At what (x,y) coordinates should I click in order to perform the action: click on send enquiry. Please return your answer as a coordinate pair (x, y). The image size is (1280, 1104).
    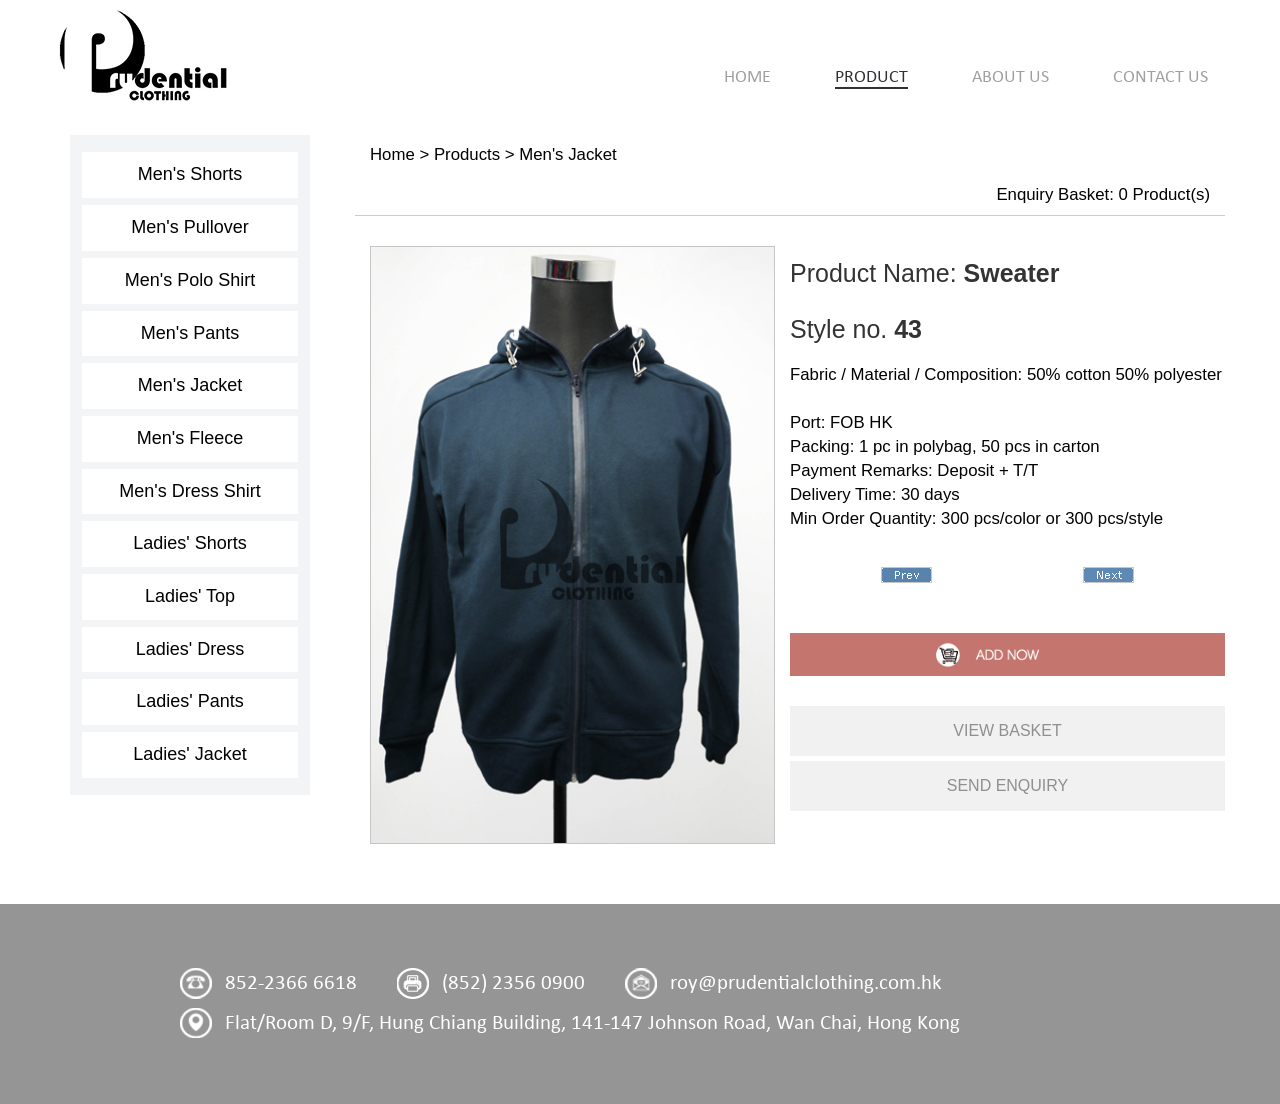
    Looking at the image, I should click on (1008, 785).